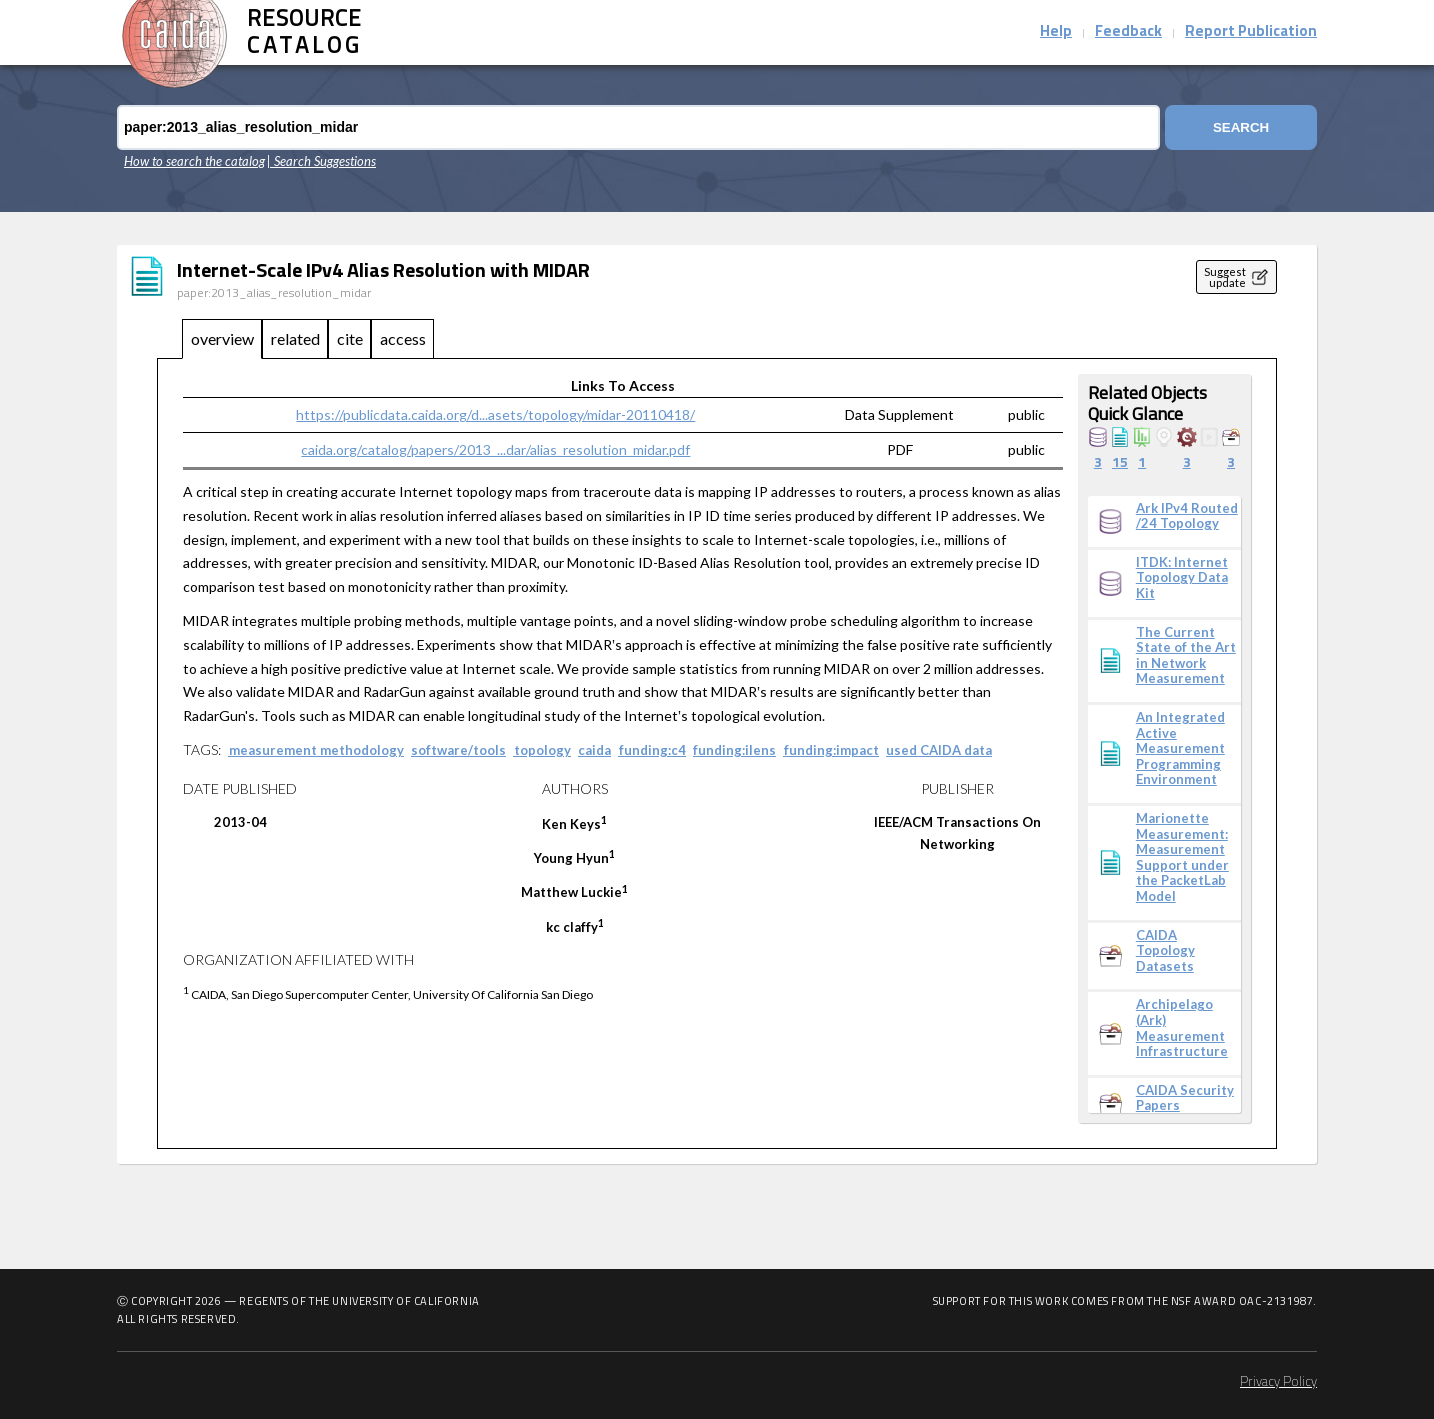  I want to click on funding:impact, so click(831, 750).